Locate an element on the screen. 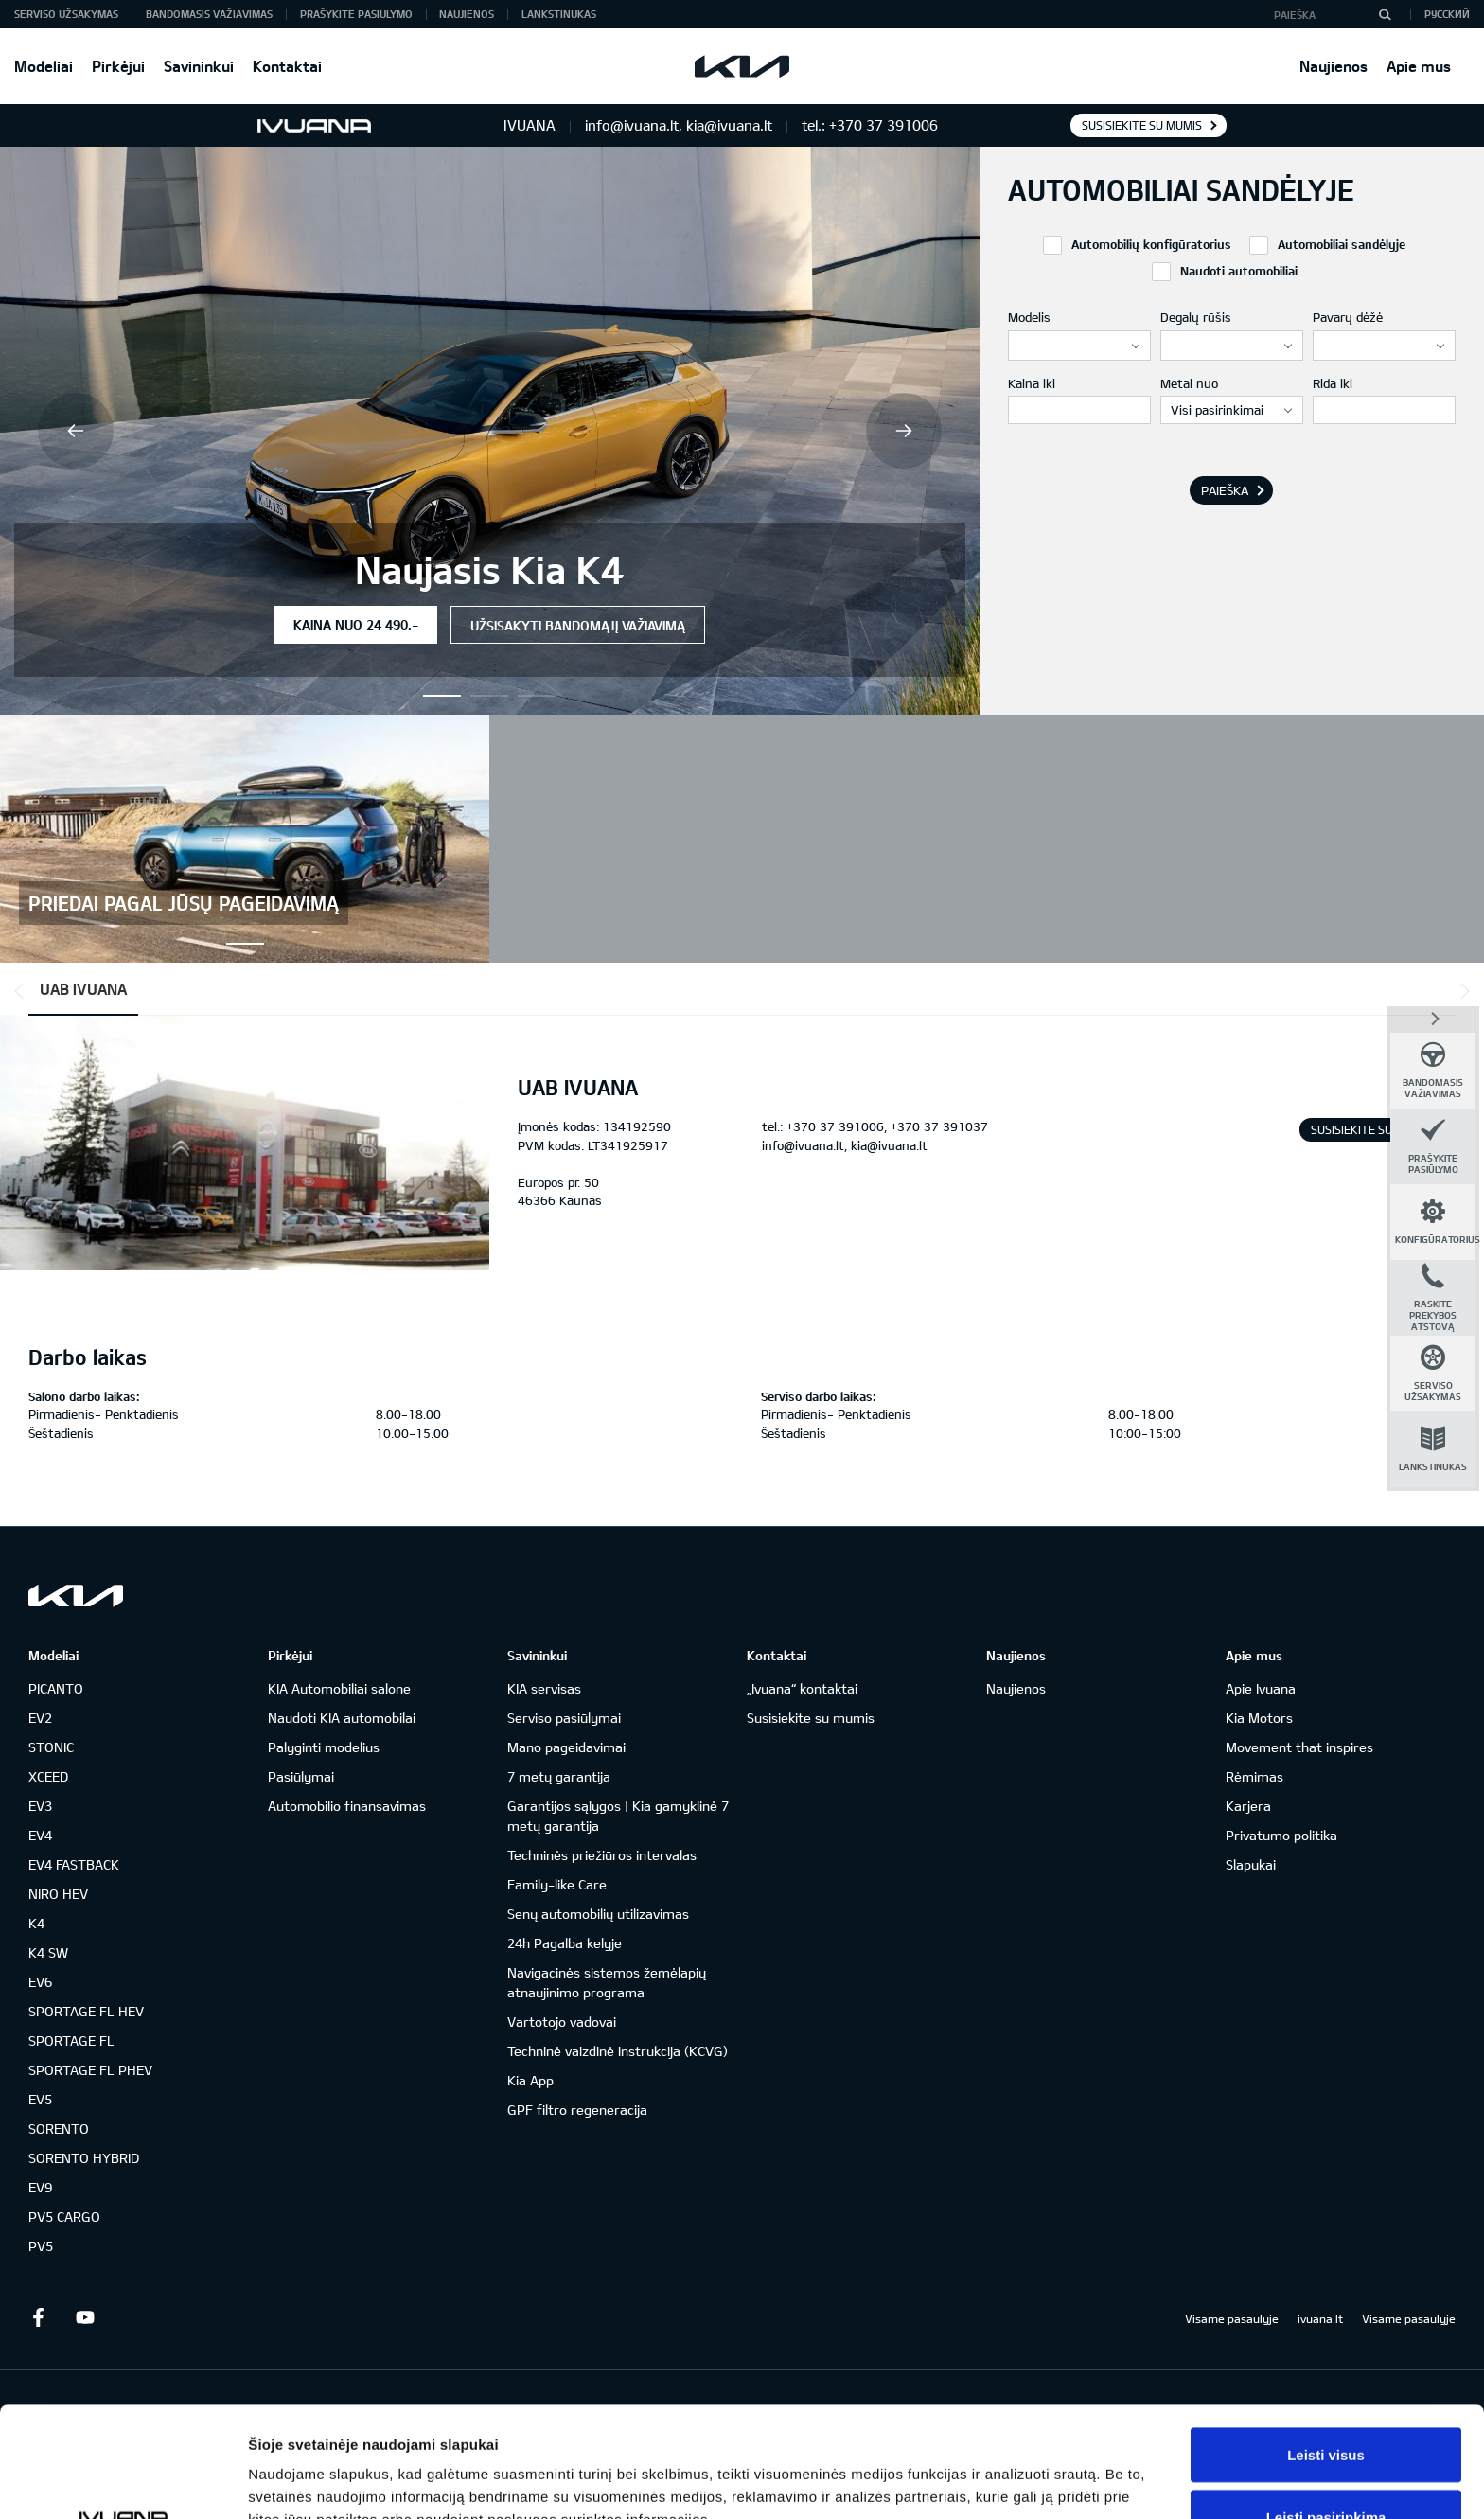  EV4 is located at coordinates (40, 1835).